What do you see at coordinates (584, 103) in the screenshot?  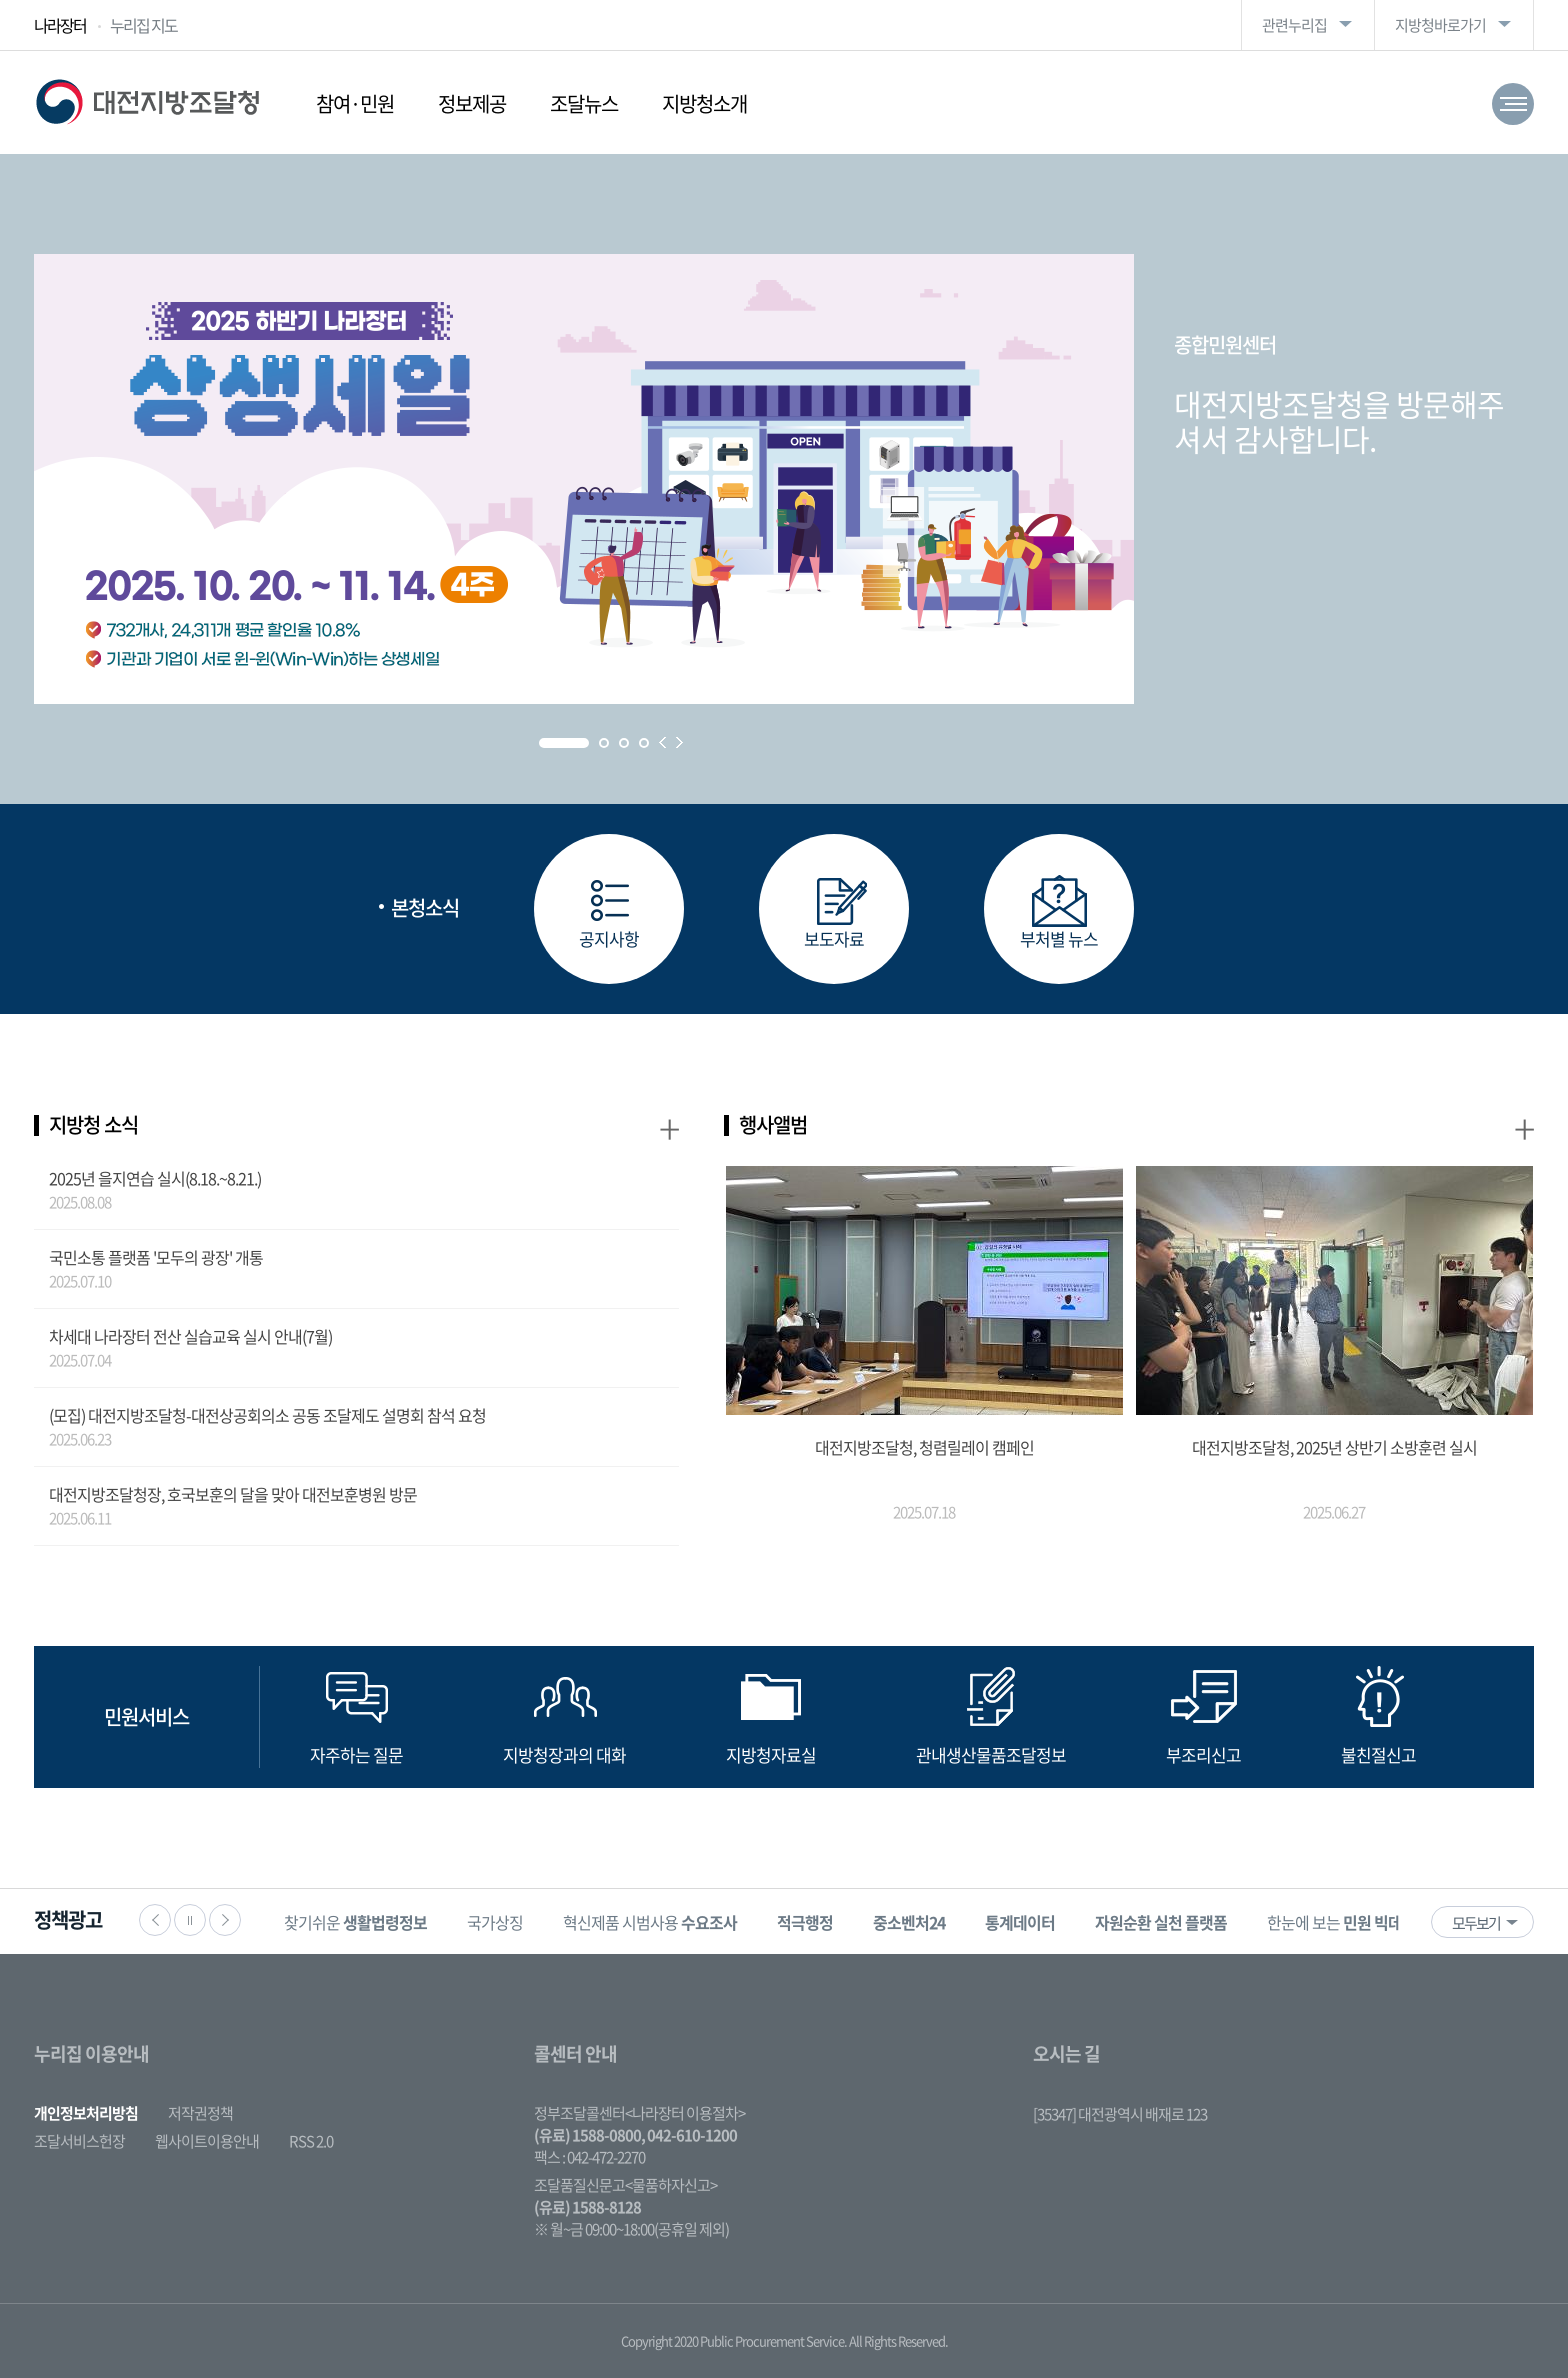 I see `조달뉴스` at bounding box center [584, 103].